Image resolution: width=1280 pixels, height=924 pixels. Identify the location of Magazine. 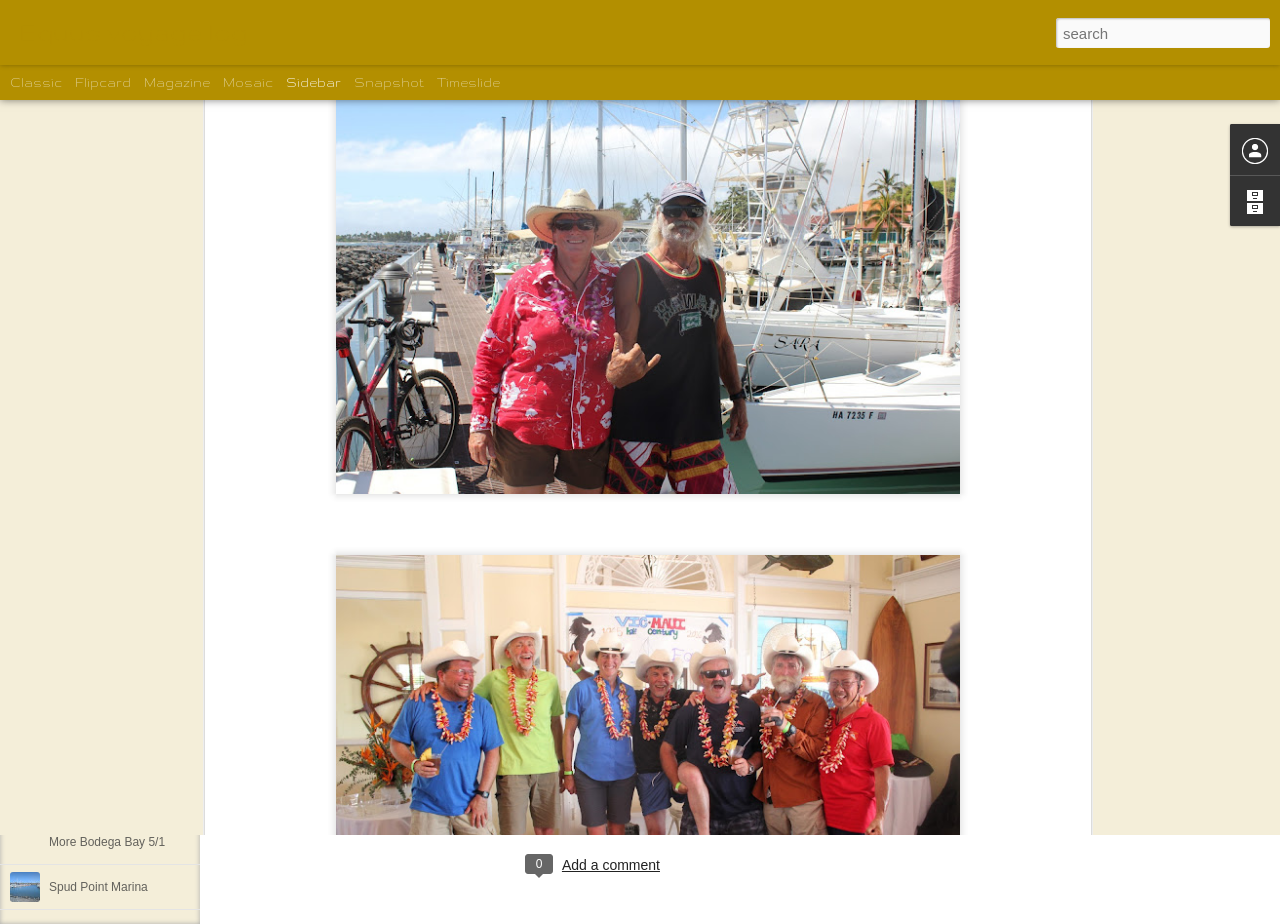
(177, 82).